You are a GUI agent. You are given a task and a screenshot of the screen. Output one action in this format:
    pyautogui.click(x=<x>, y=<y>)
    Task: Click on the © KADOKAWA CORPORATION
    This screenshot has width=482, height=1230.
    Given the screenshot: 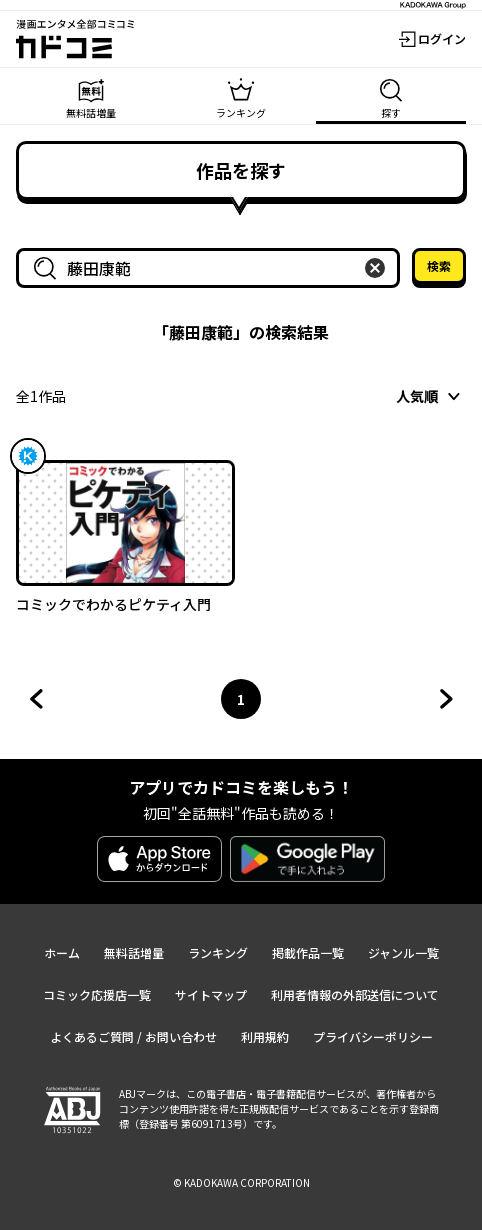 What is the action you would take?
    pyautogui.click(x=241, y=1182)
    